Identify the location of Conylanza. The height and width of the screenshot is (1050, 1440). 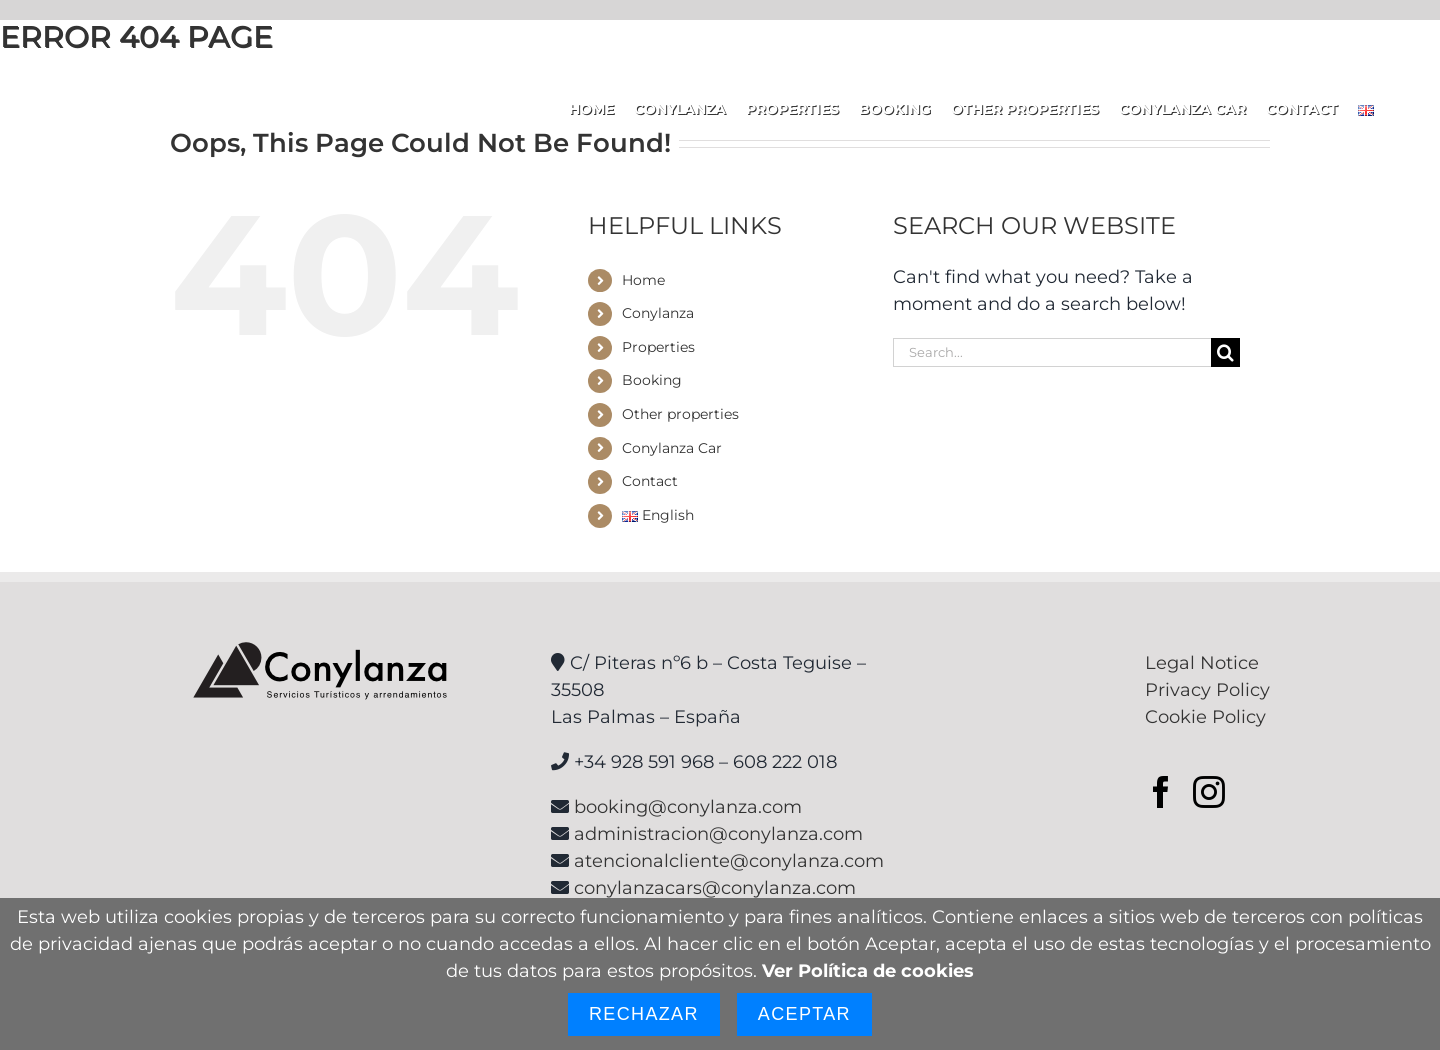
(658, 313).